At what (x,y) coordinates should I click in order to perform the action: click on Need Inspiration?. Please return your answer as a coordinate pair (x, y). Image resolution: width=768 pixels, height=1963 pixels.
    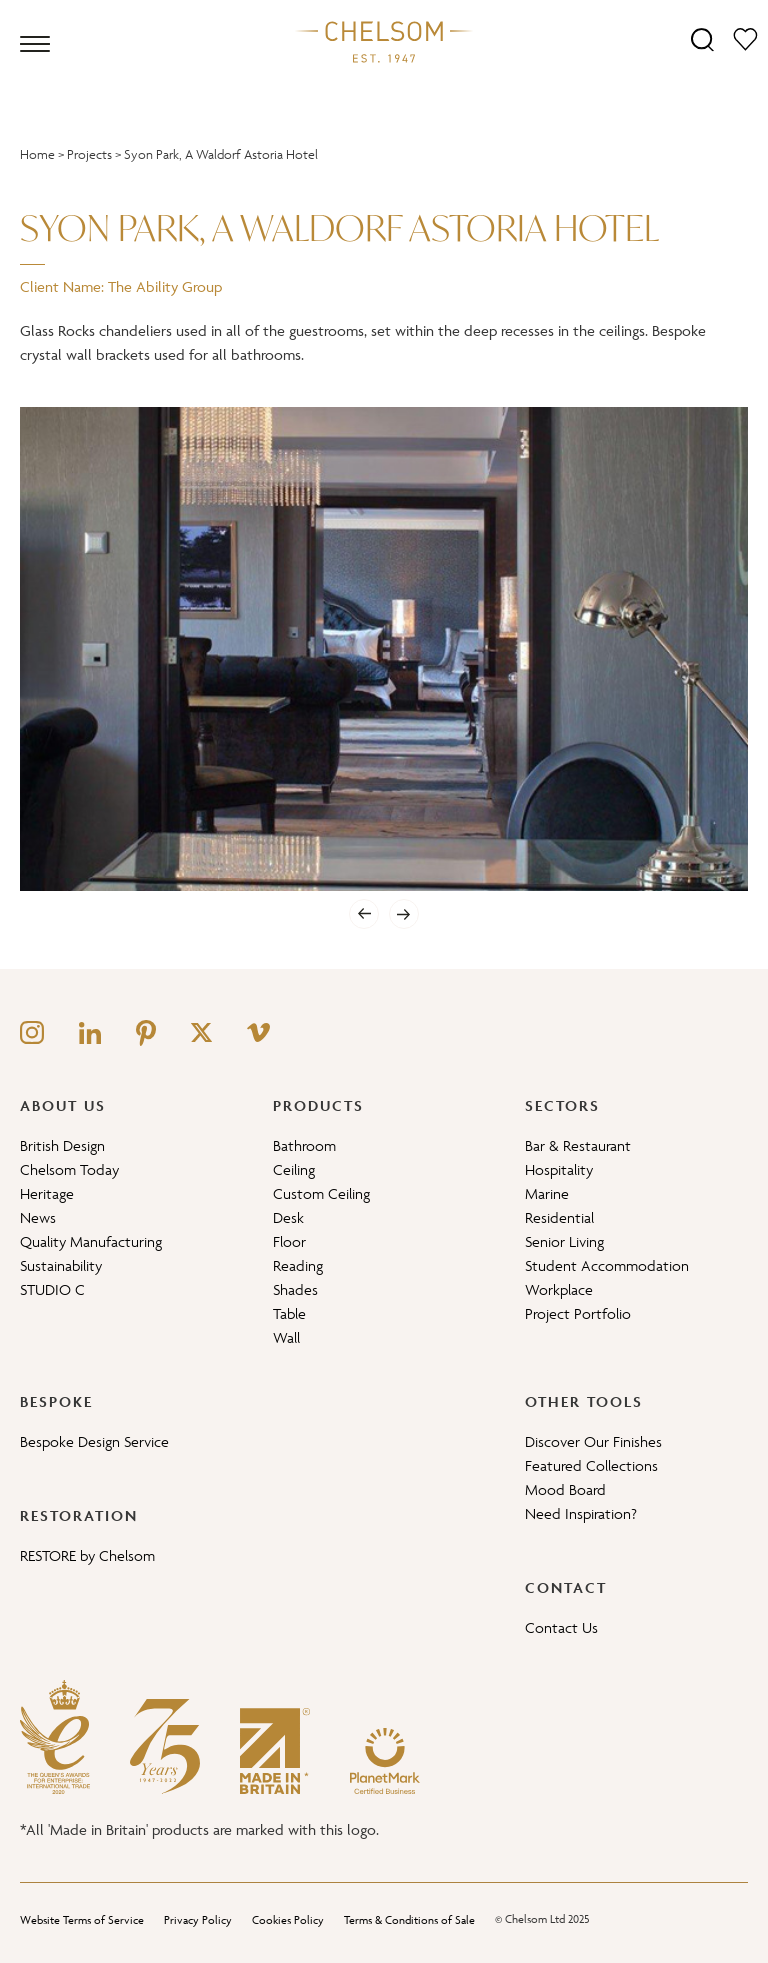
    Looking at the image, I should click on (581, 1513).